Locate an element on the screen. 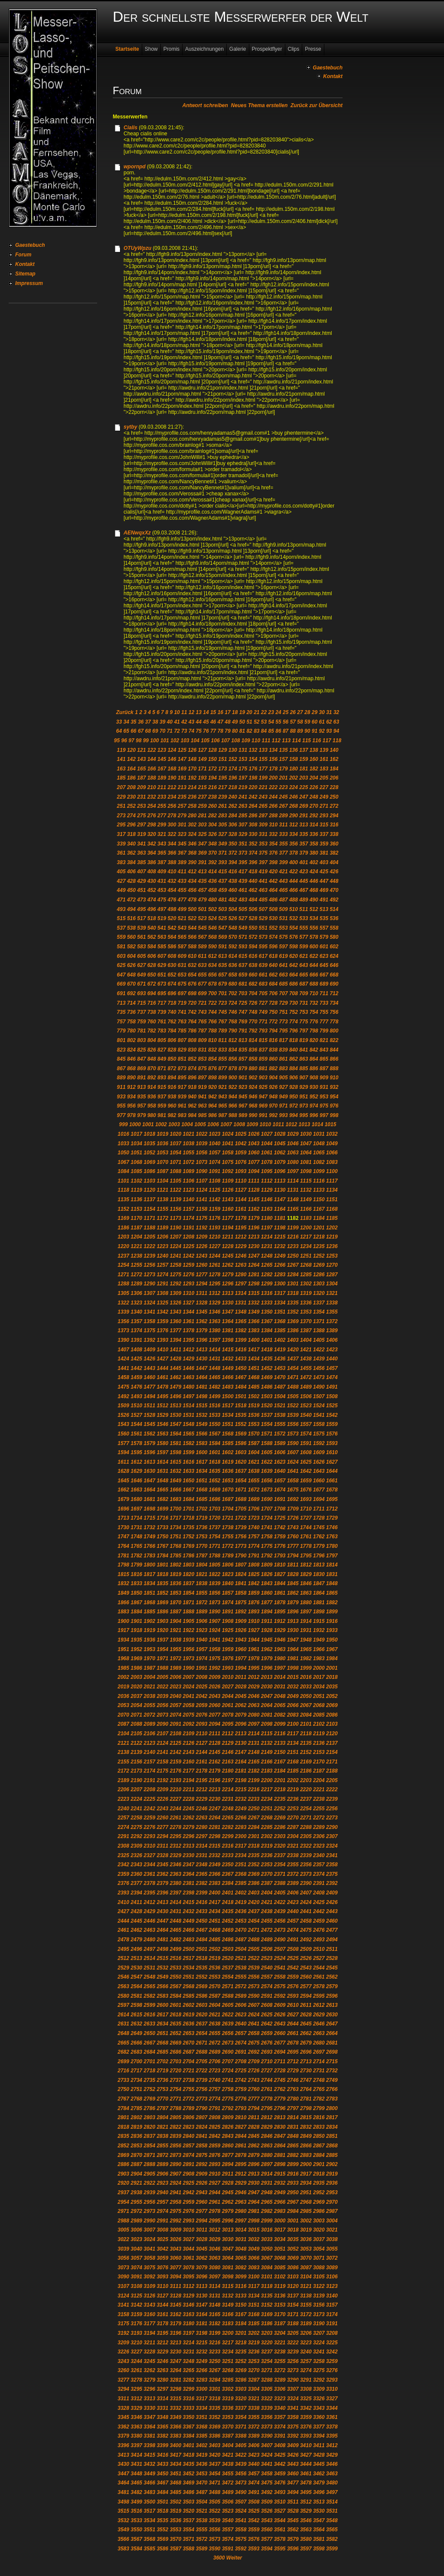 The width and height of the screenshot is (444, 2576). 2750 is located at coordinates (123, 2089).